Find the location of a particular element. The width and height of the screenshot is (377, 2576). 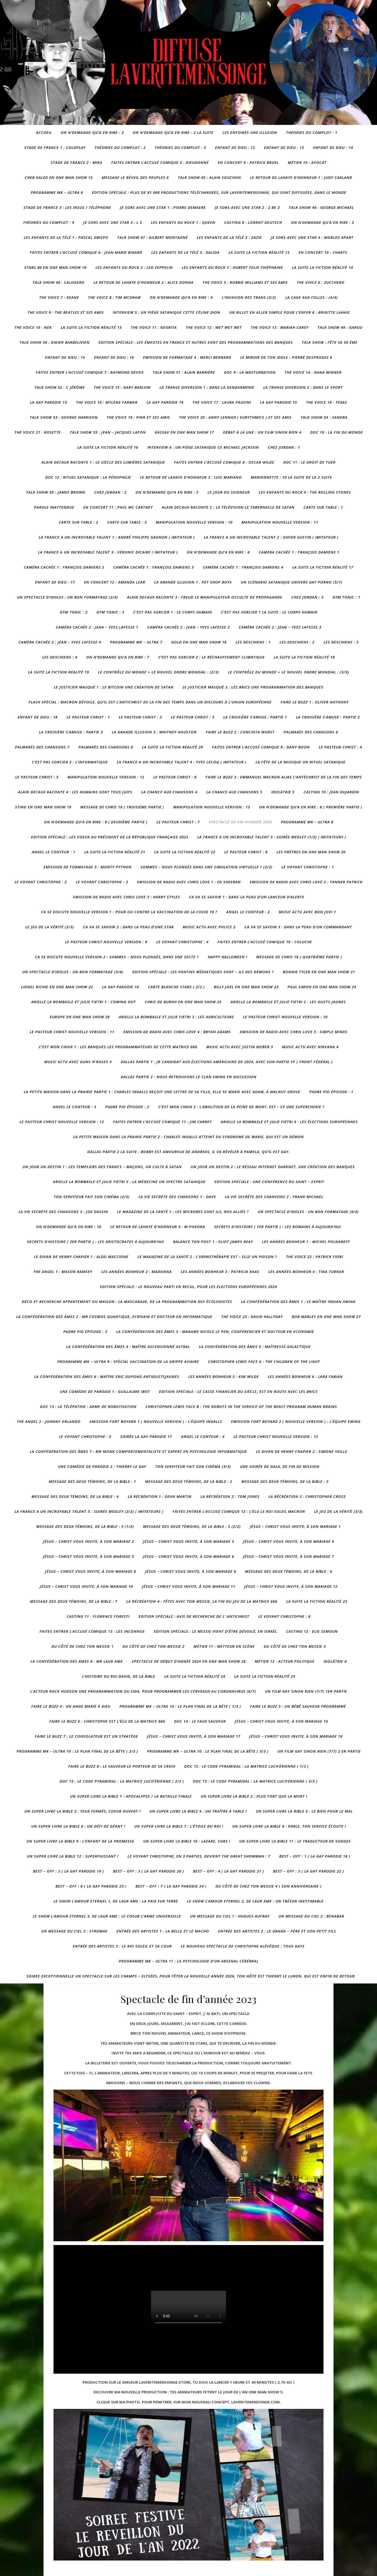

Caméra cachée 1 : François Damiens 1 is located at coordinates (299, 552).